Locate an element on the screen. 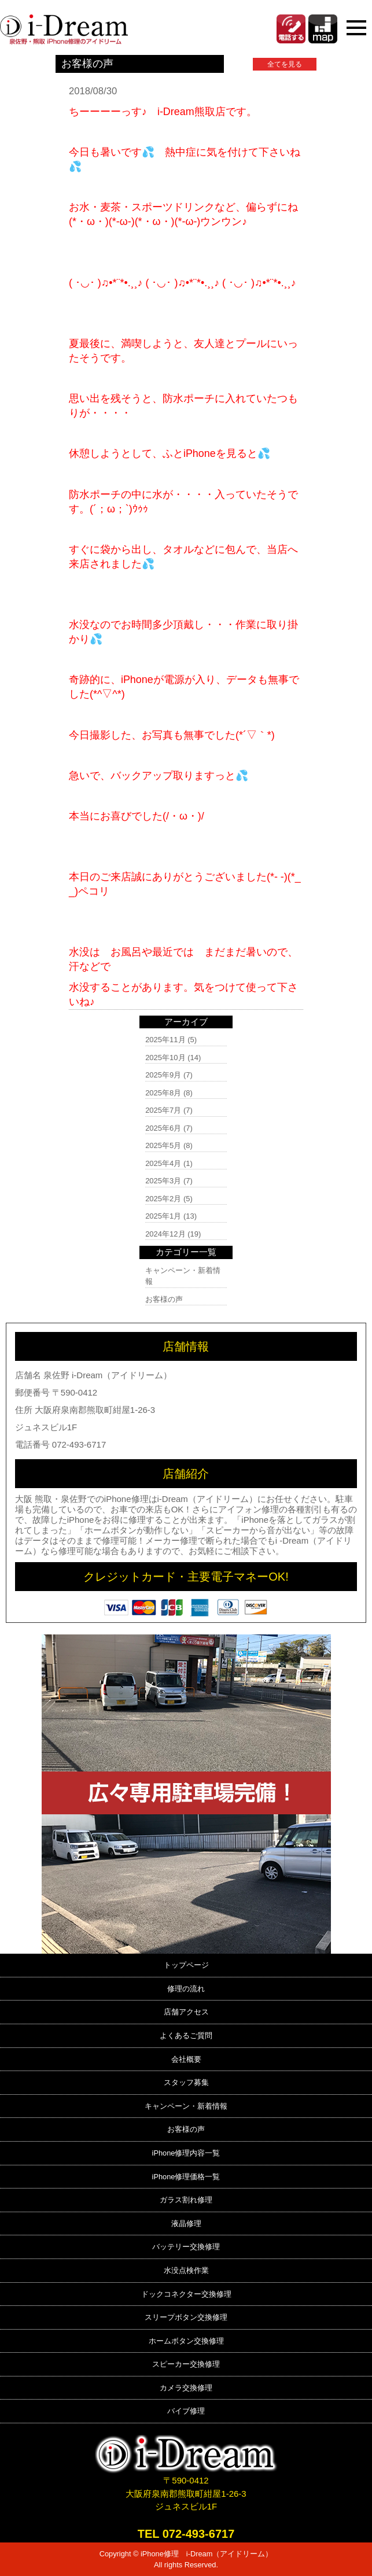  2025年11月 is located at coordinates (165, 1039).